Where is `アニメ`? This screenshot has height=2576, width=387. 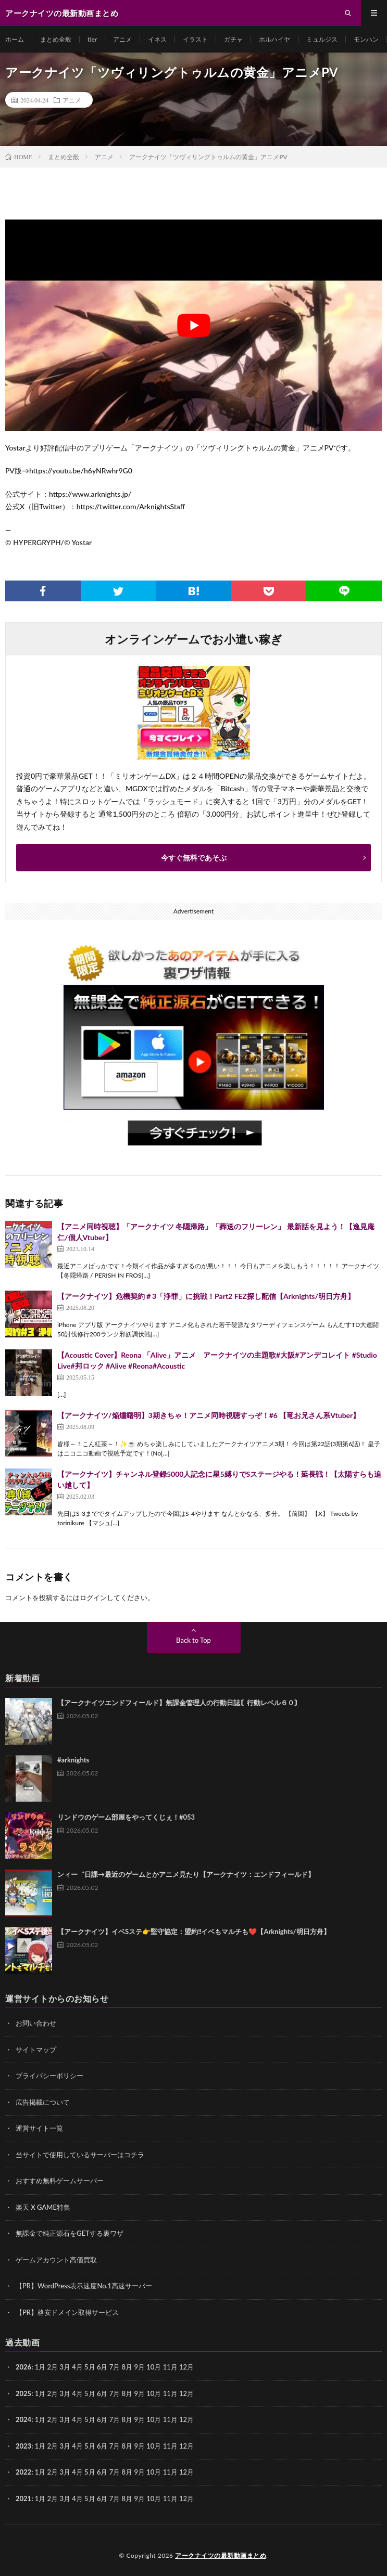 アニメ is located at coordinates (122, 39).